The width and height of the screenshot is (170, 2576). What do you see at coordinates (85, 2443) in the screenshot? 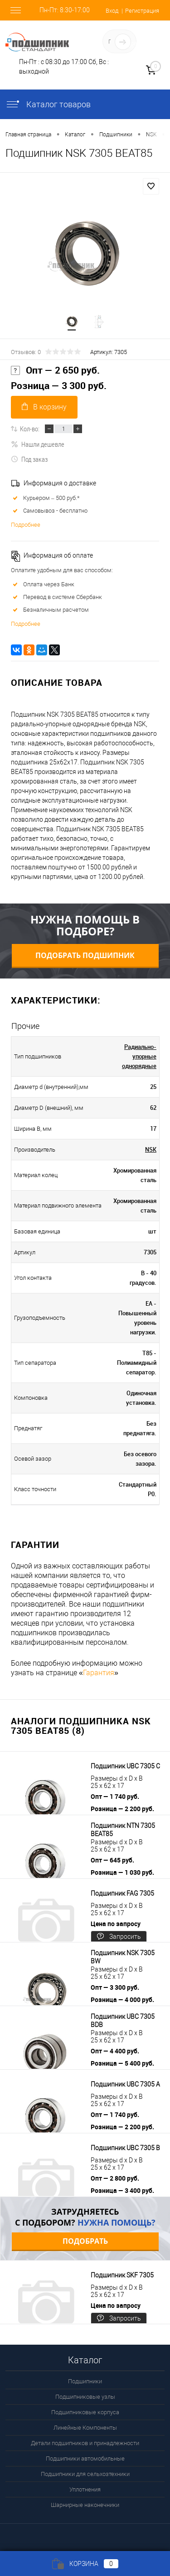
I see `Детали подшипников и принадлежности` at bounding box center [85, 2443].